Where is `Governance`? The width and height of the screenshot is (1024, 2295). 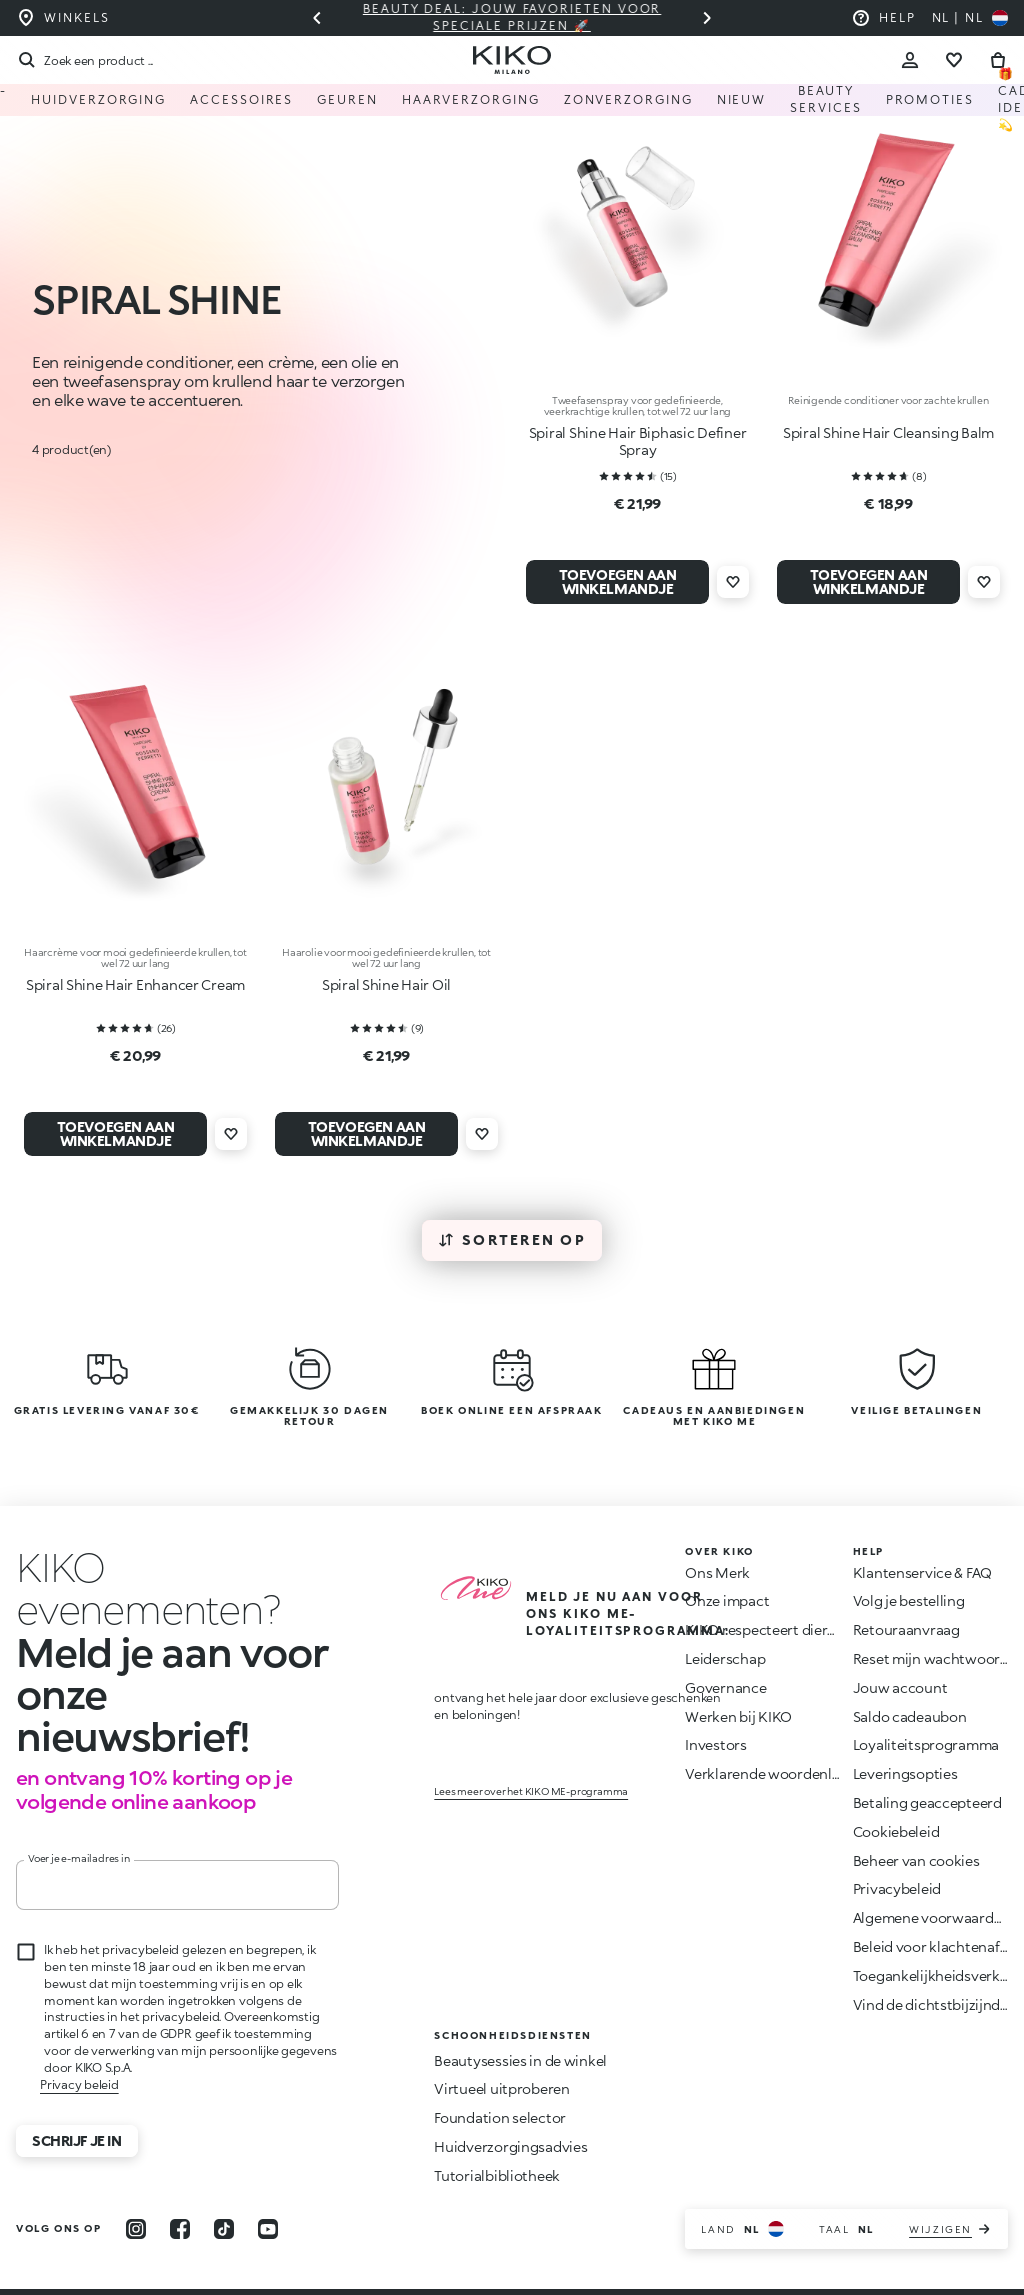
Governance is located at coordinates (725, 1687).